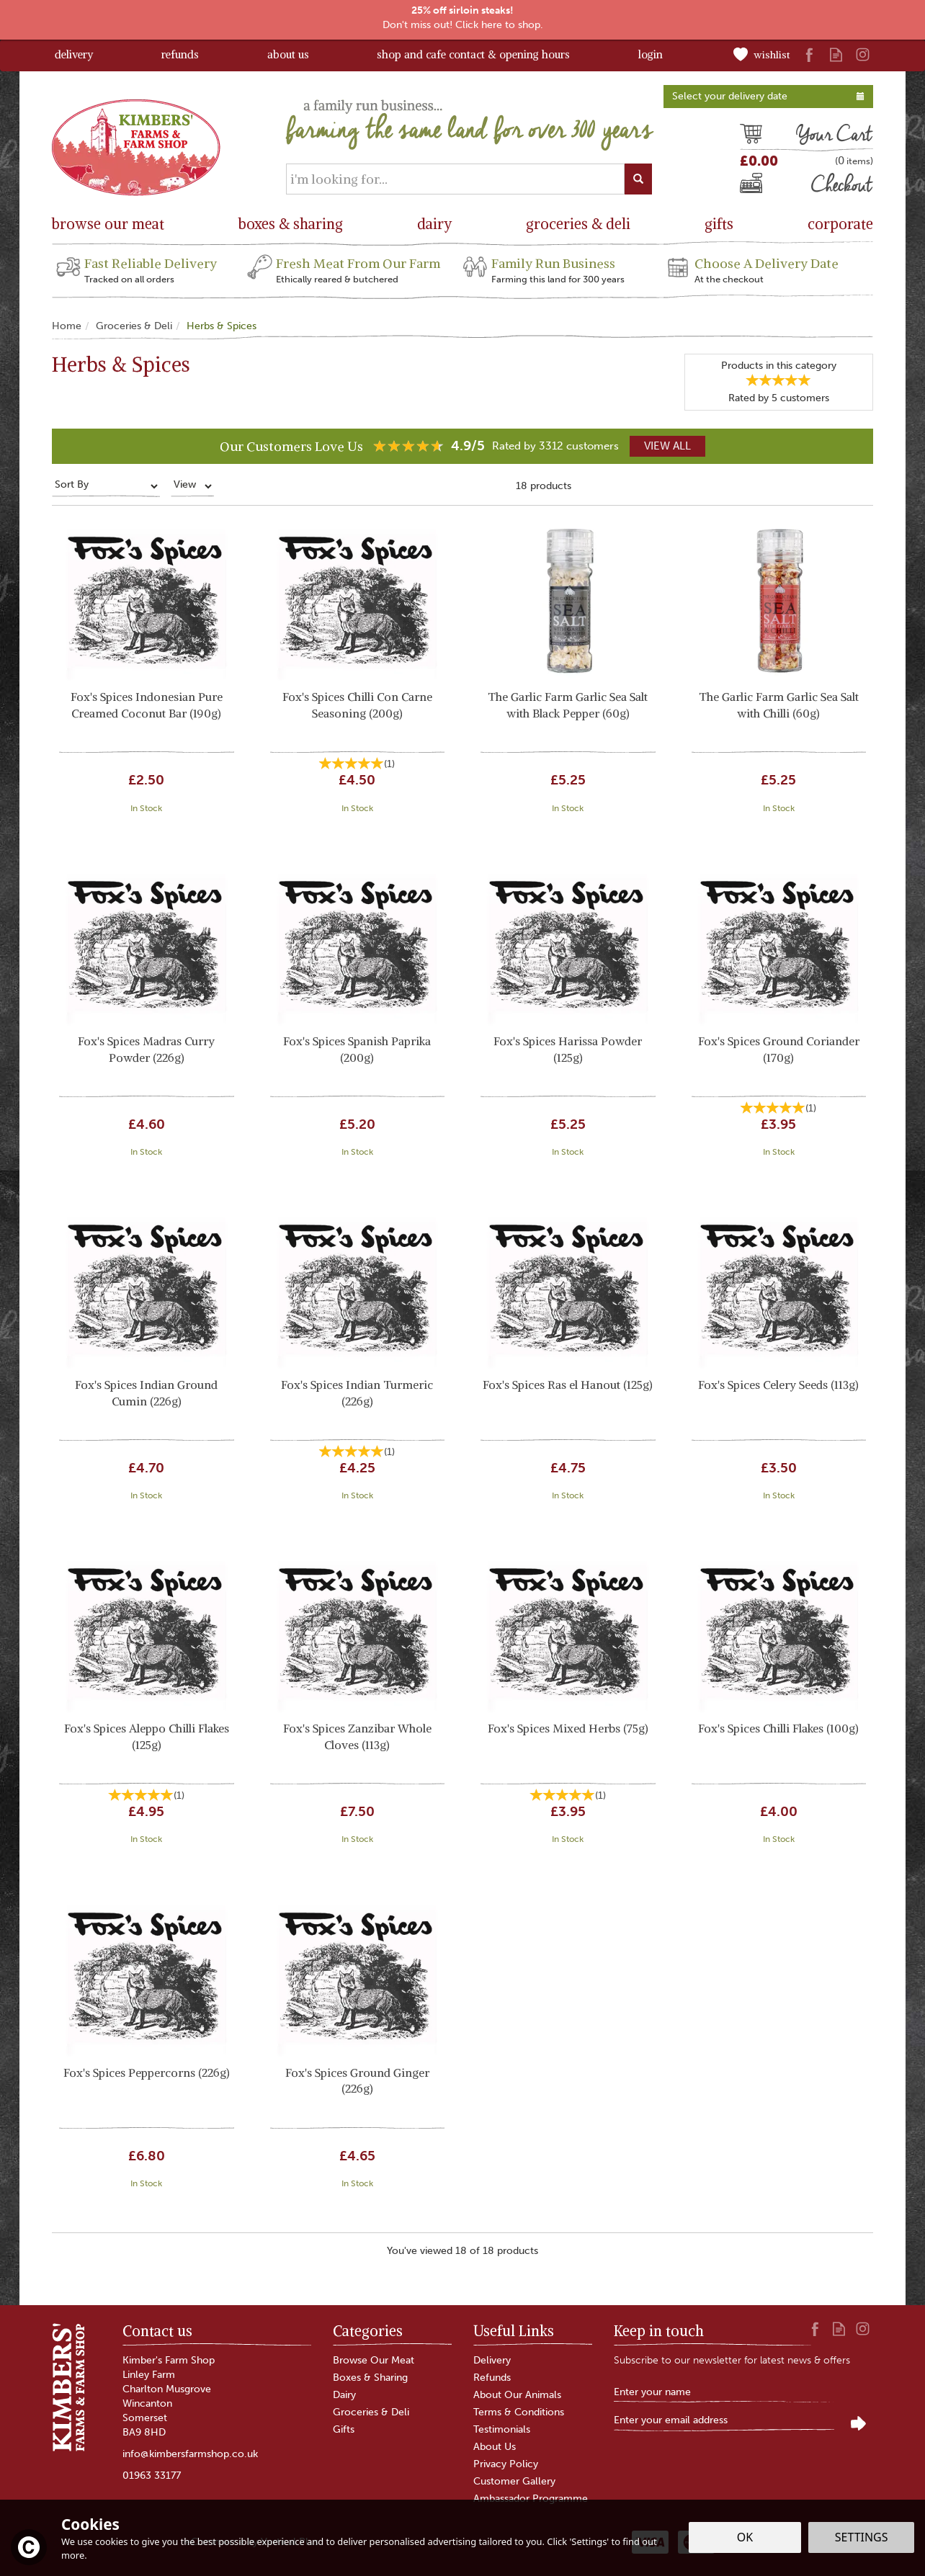  I want to click on Checkout, so click(764, 186).